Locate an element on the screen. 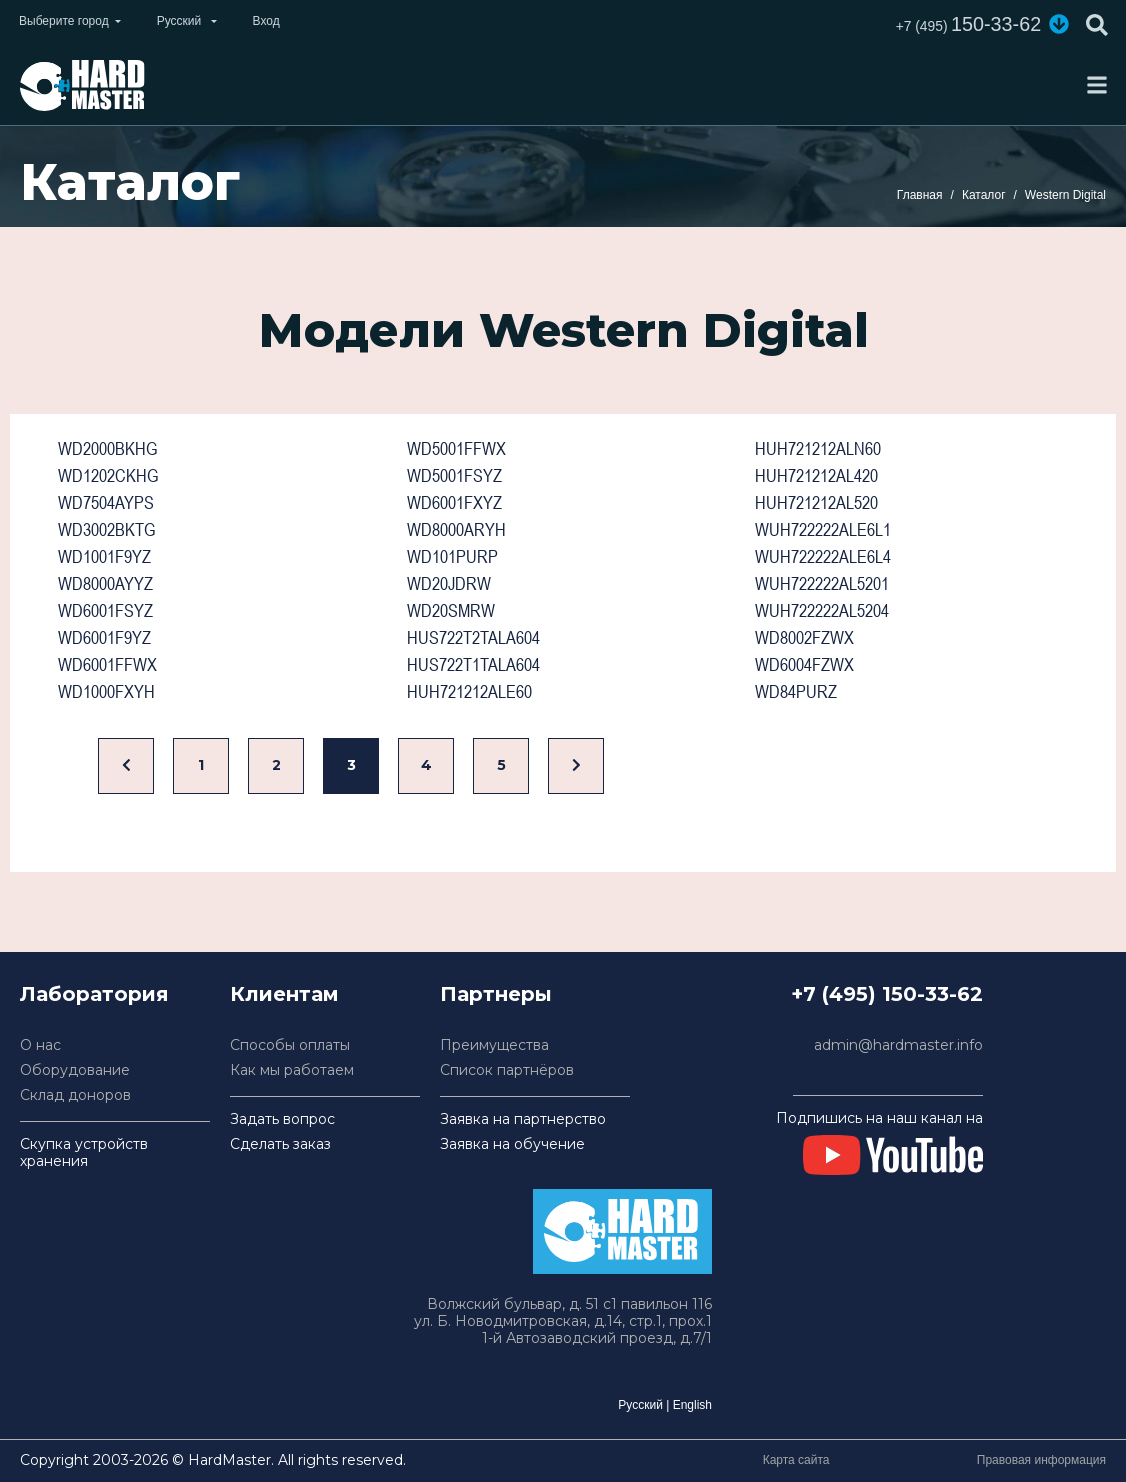  WD6004FZWX is located at coordinates (804, 664).